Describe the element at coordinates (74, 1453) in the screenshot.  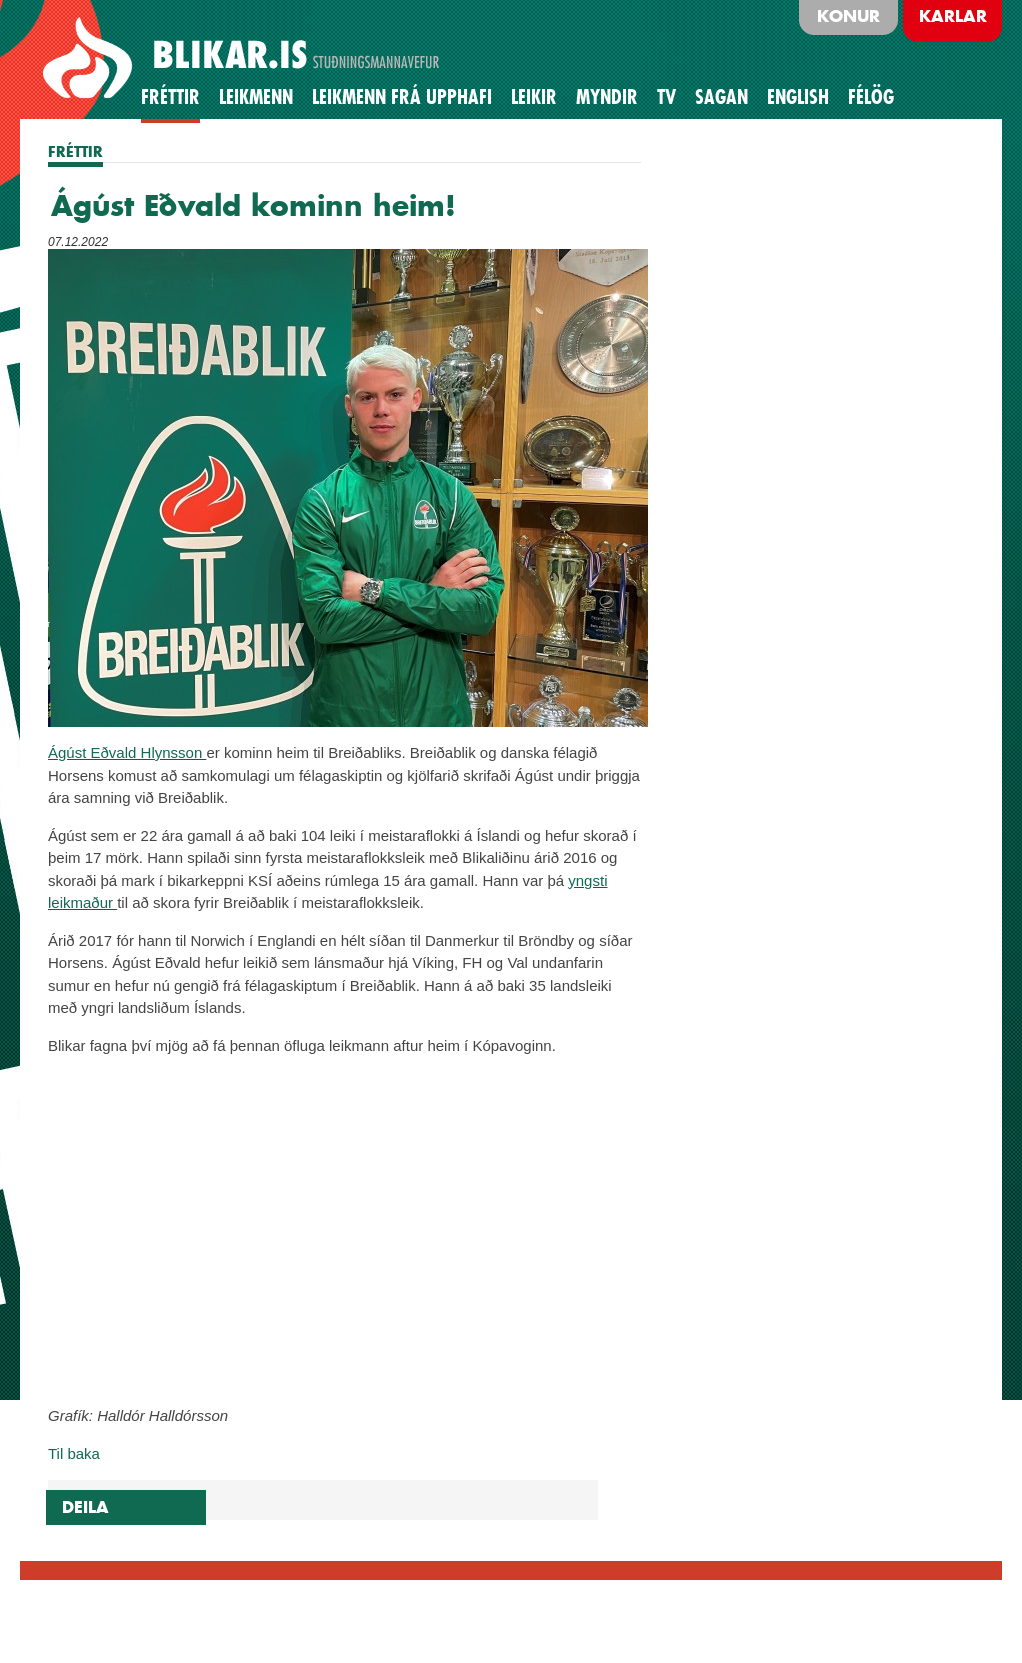
I see `Til baka` at that location.